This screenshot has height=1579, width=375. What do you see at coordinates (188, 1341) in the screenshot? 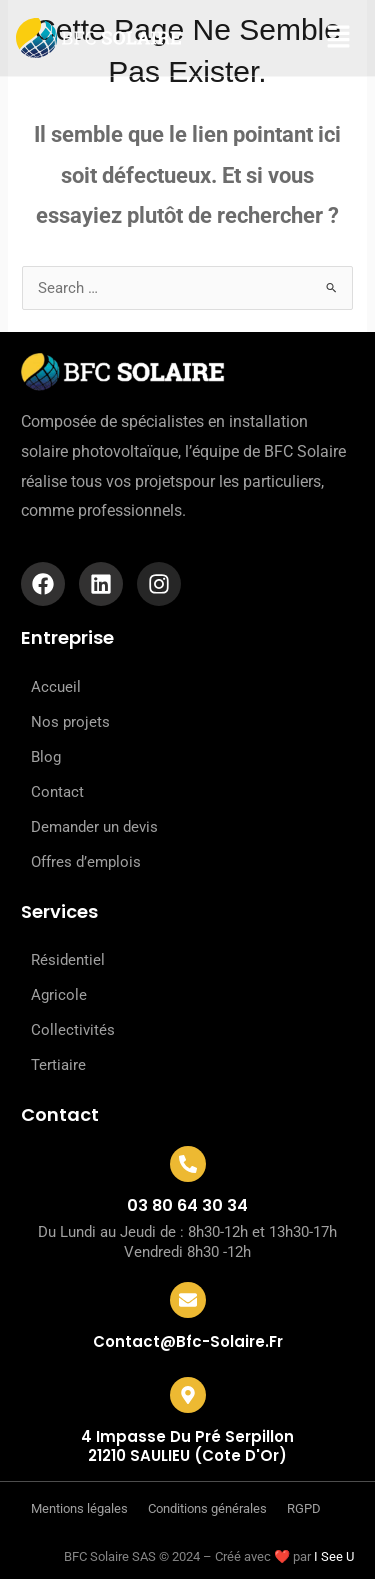
I see `contact@bfc-solaire.fr` at bounding box center [188, 1341].